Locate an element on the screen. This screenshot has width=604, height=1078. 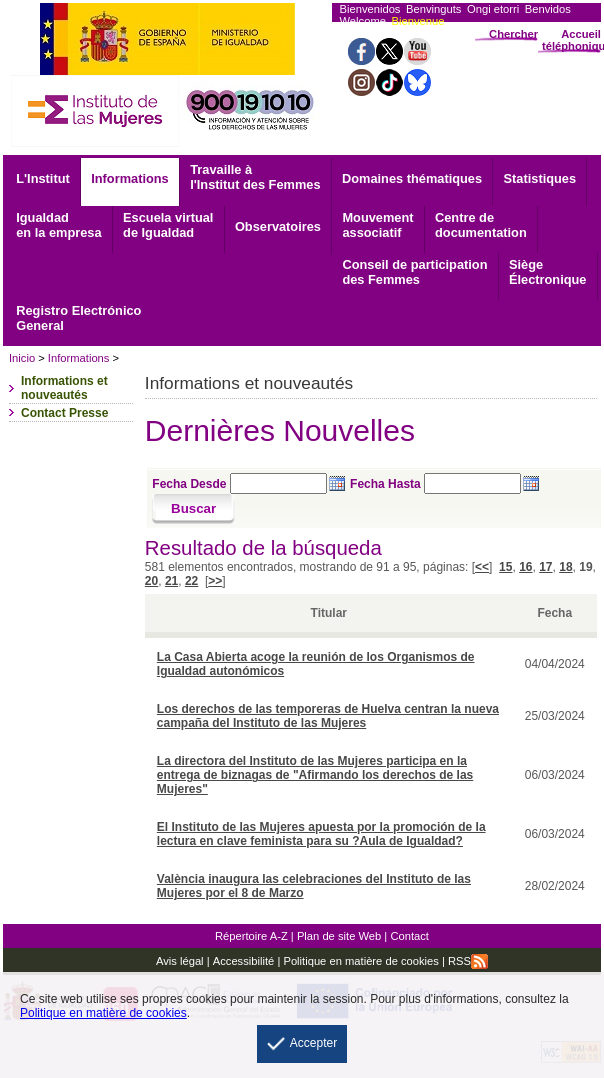
Los derechos de las temporeras de Huelva centran la nueva campaña del Instituto de las Mujeres is located at coordinates (328, 716).